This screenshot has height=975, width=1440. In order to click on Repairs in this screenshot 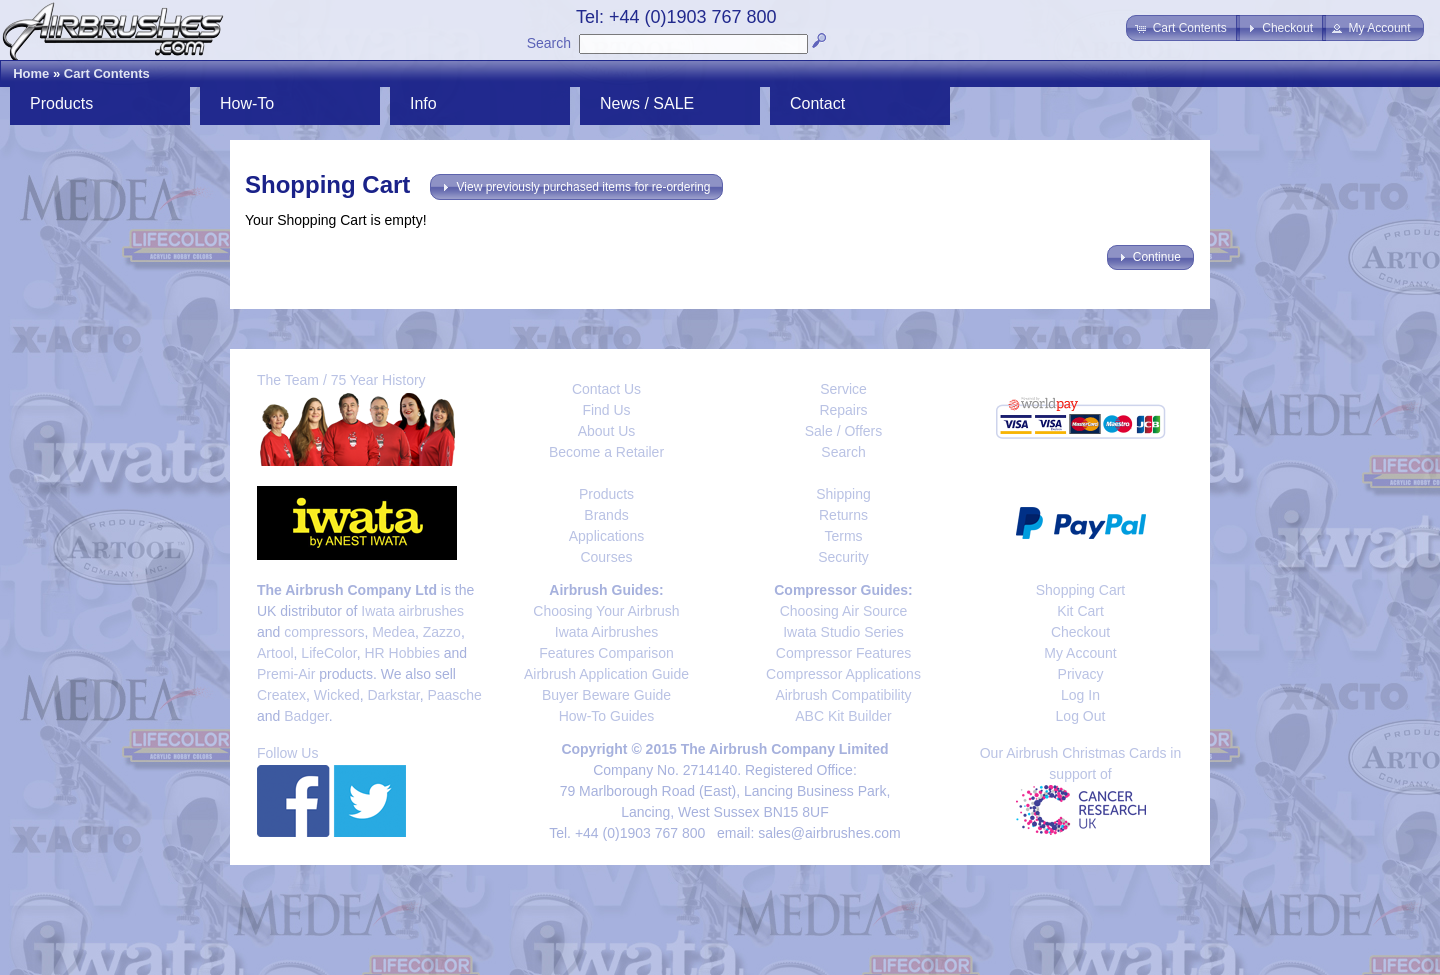, I will do `click(843, 410)`.